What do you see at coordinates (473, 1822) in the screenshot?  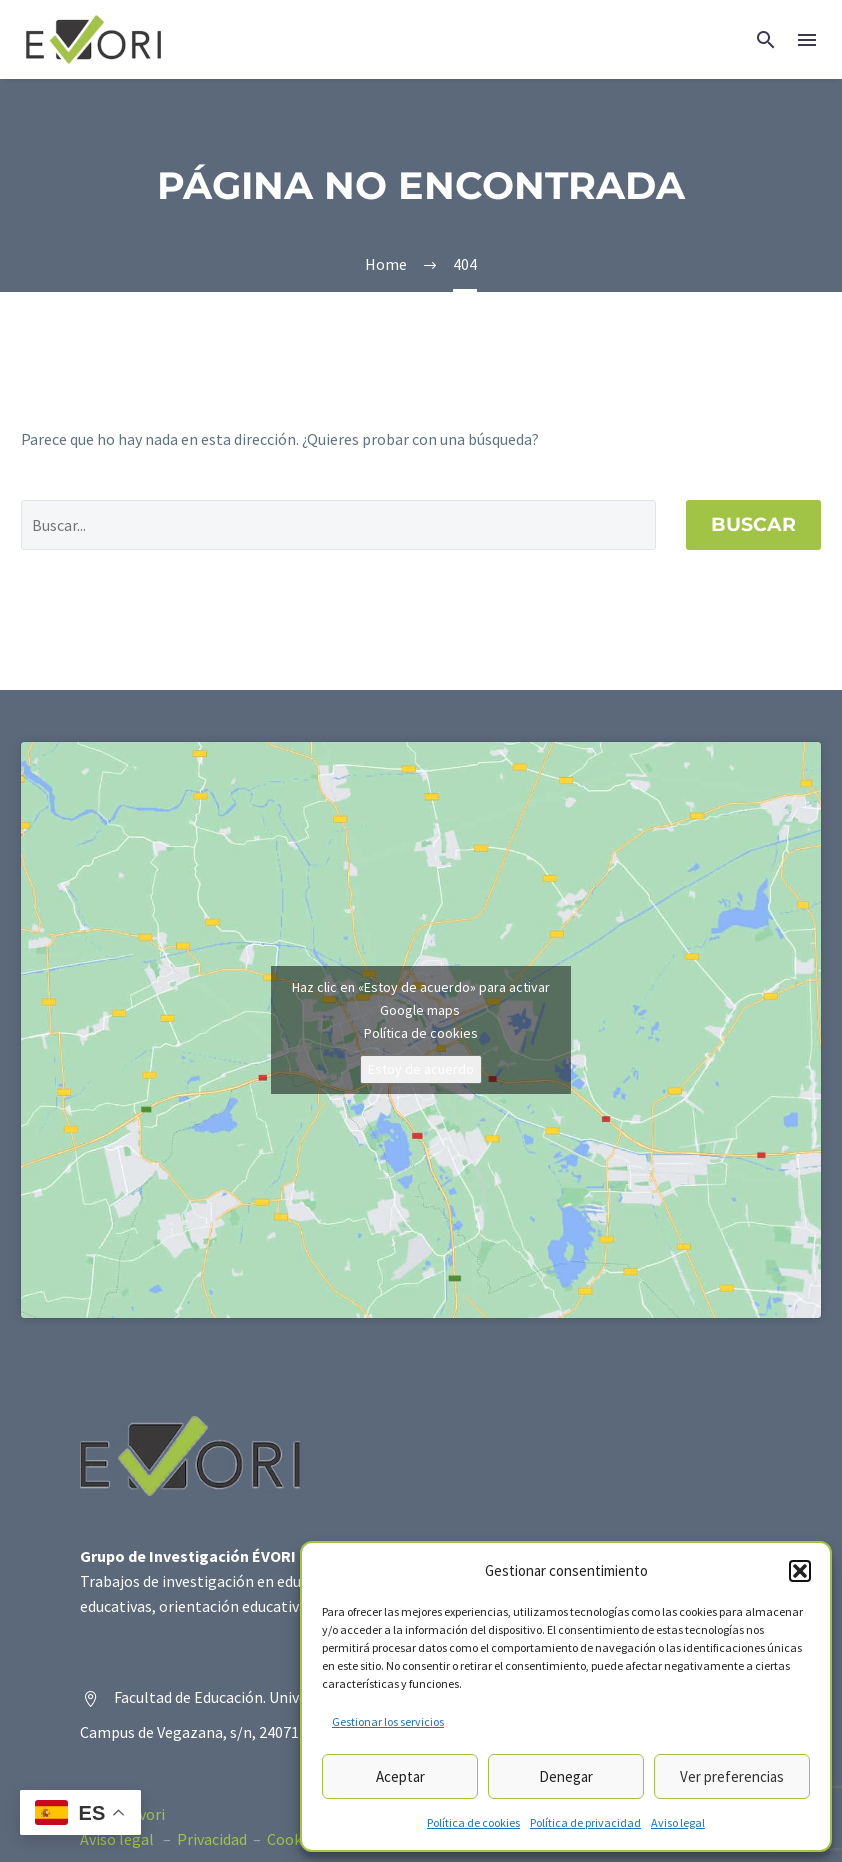 I see `Política de cookies` at bounding box center [473, 1822].